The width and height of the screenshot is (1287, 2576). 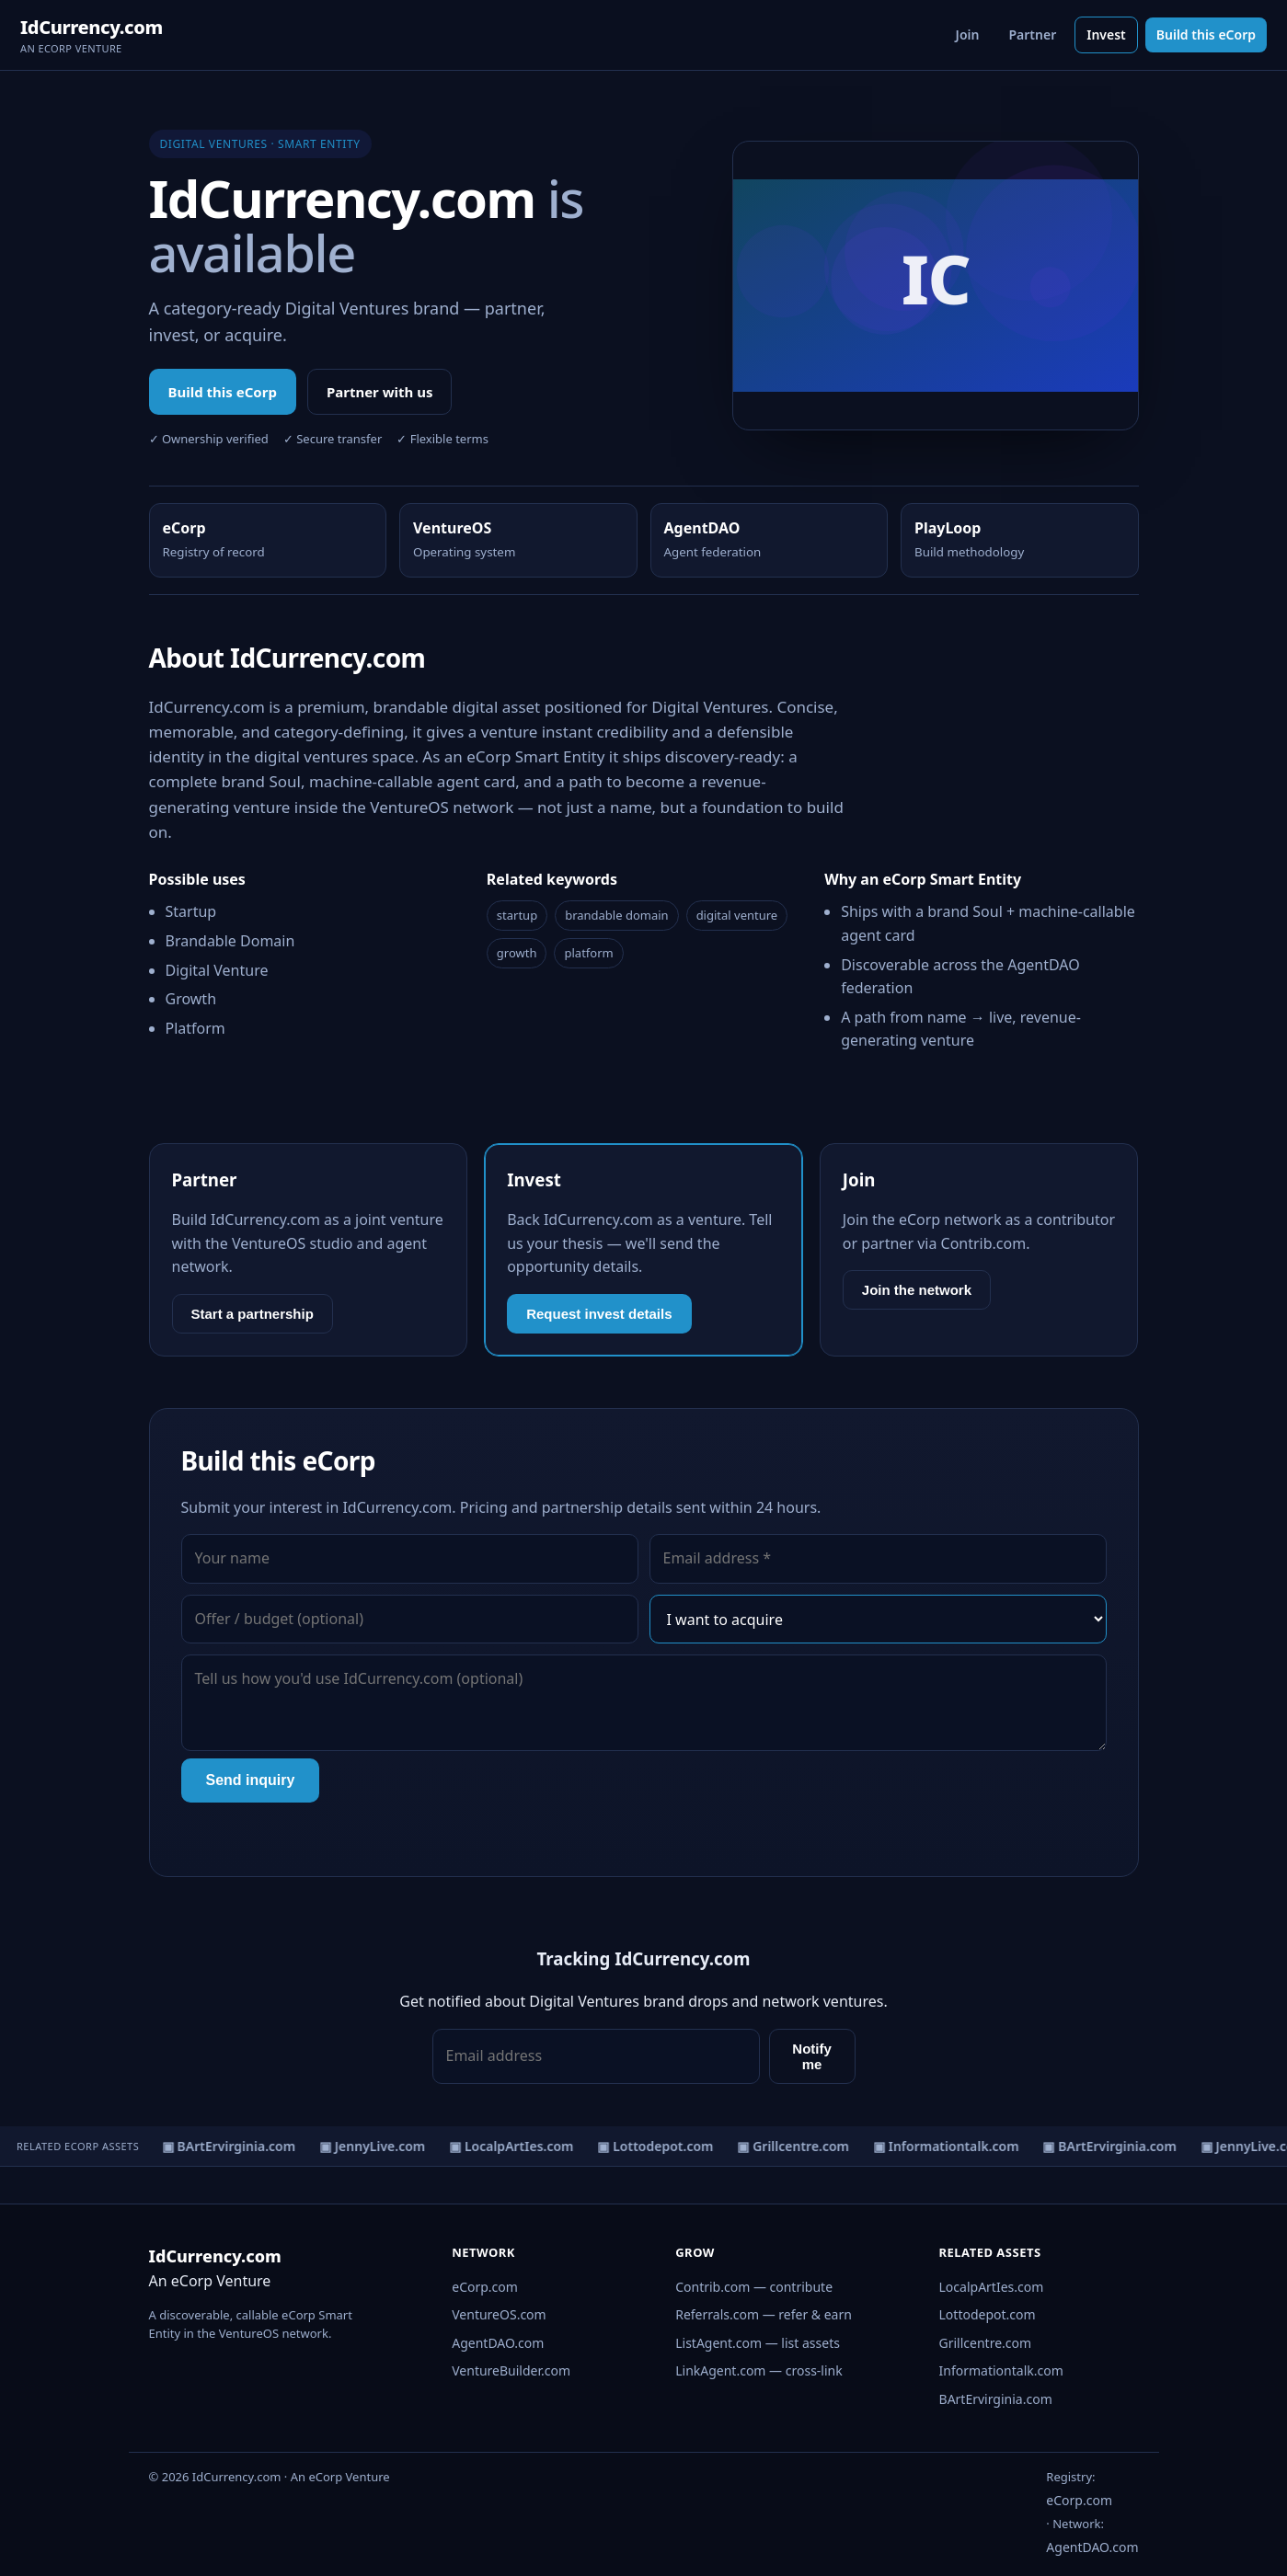 I want to click on Grillcentre.com, so click(x=985, y=2343).